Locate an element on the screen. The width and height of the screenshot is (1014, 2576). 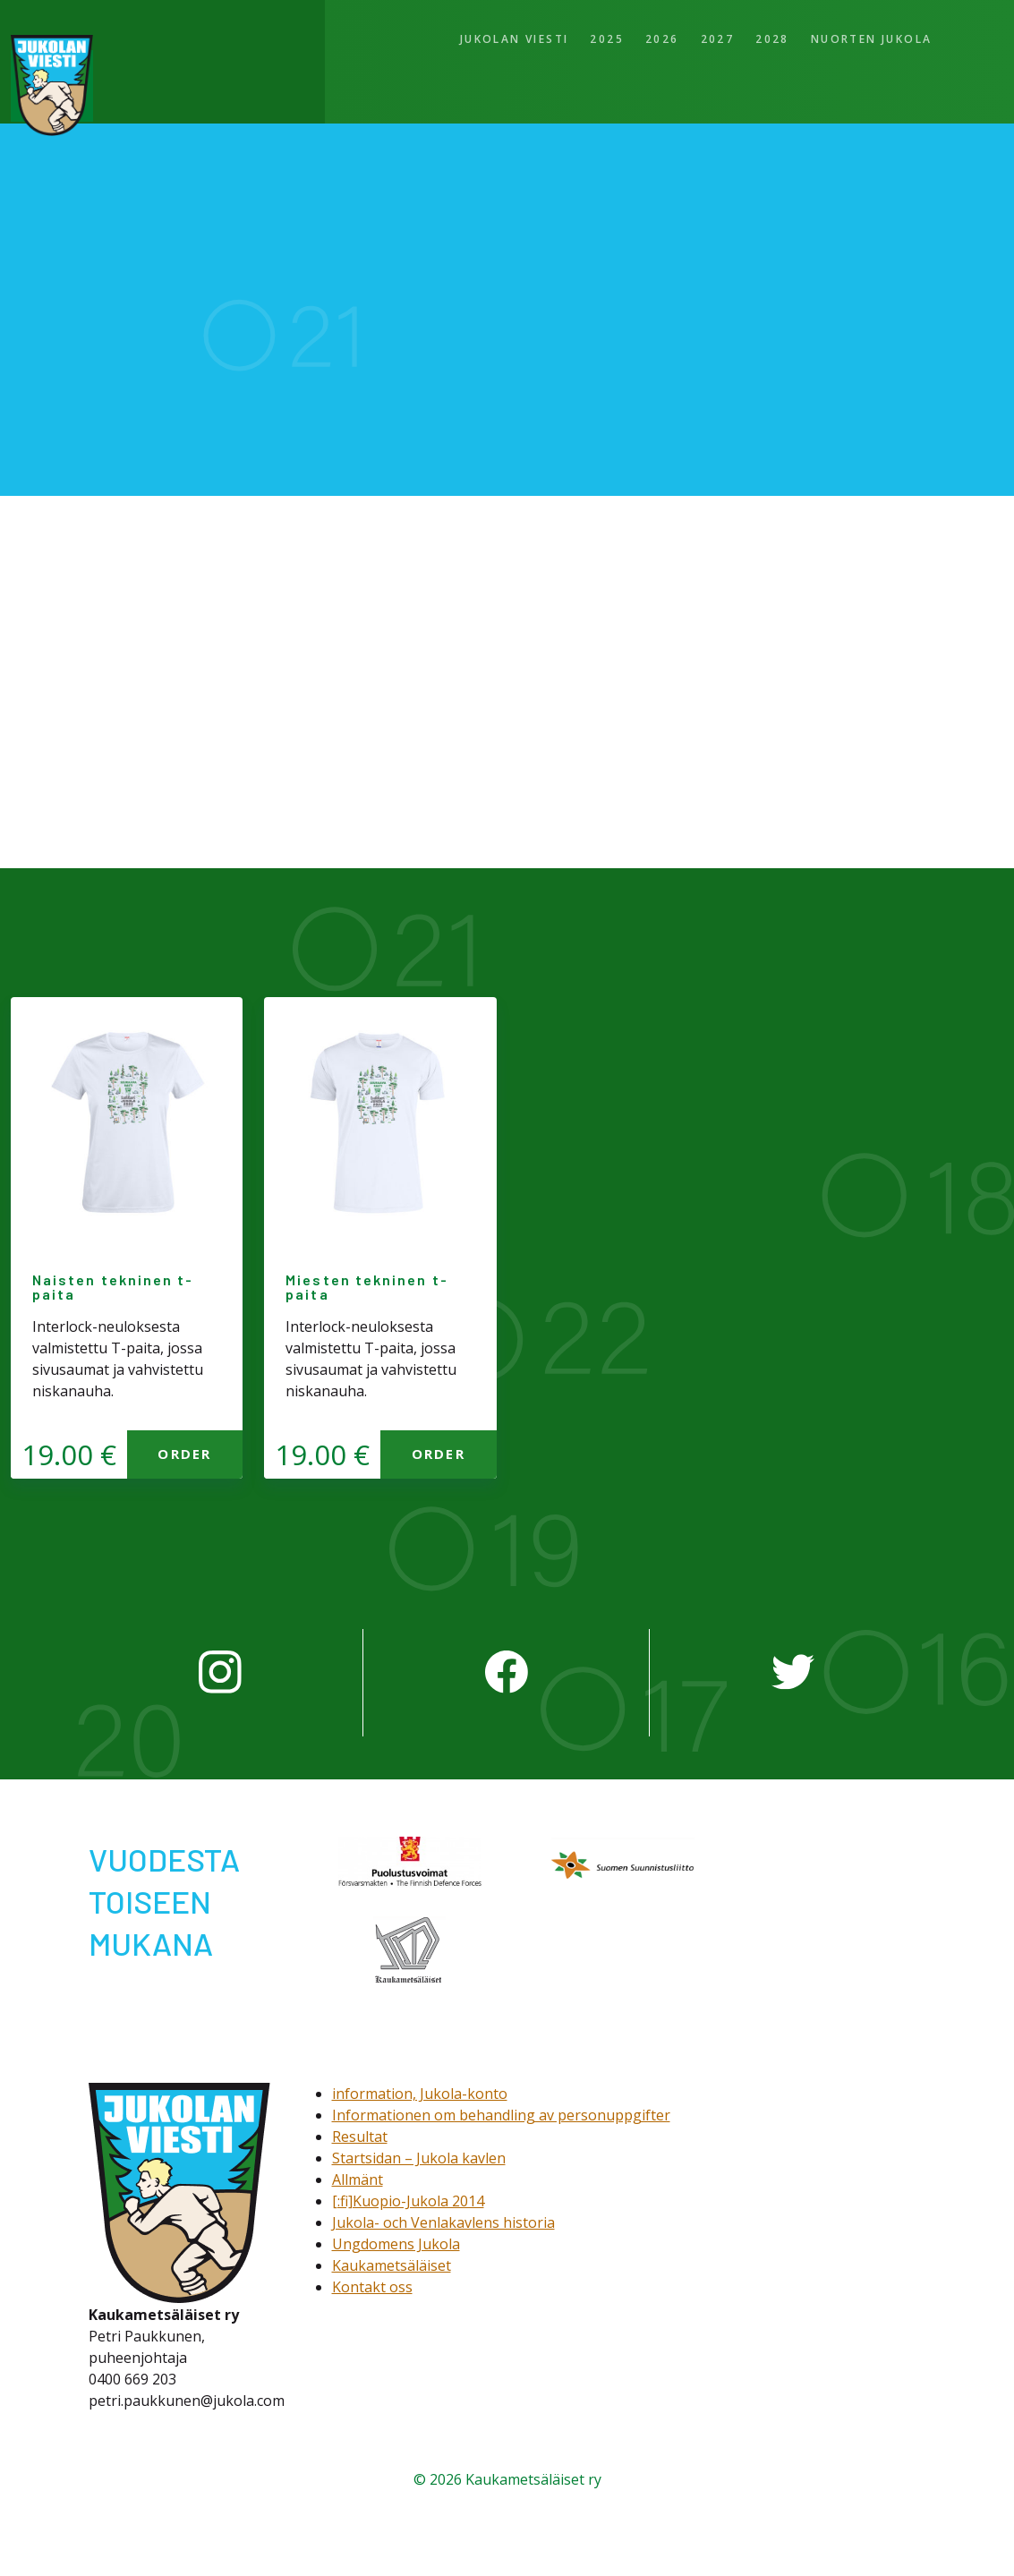
Kontakt oss is located at coordinates (372, 2287).